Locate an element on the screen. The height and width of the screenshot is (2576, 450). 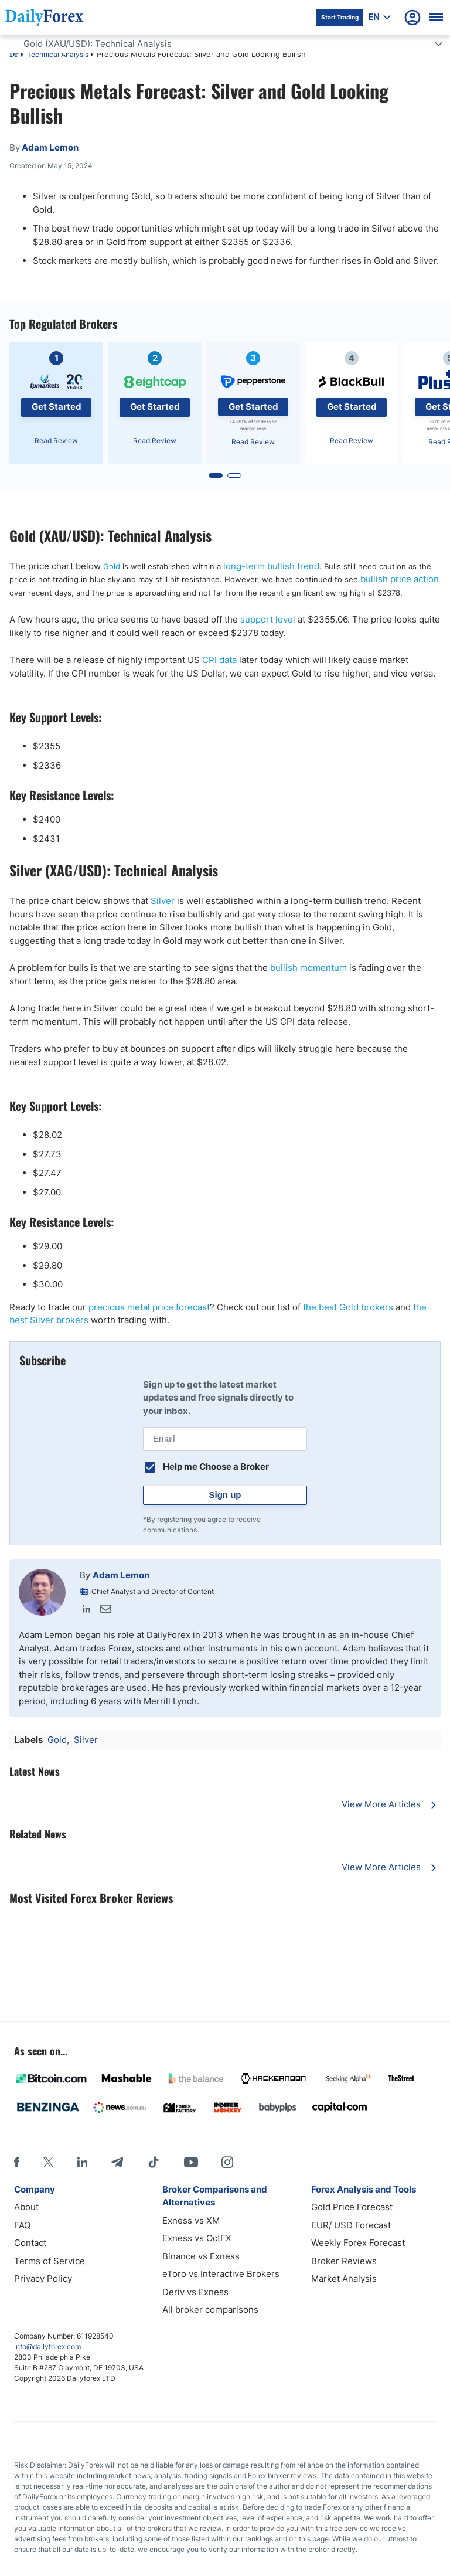
precious metal price forecast is located at coordinates (149, 1307).